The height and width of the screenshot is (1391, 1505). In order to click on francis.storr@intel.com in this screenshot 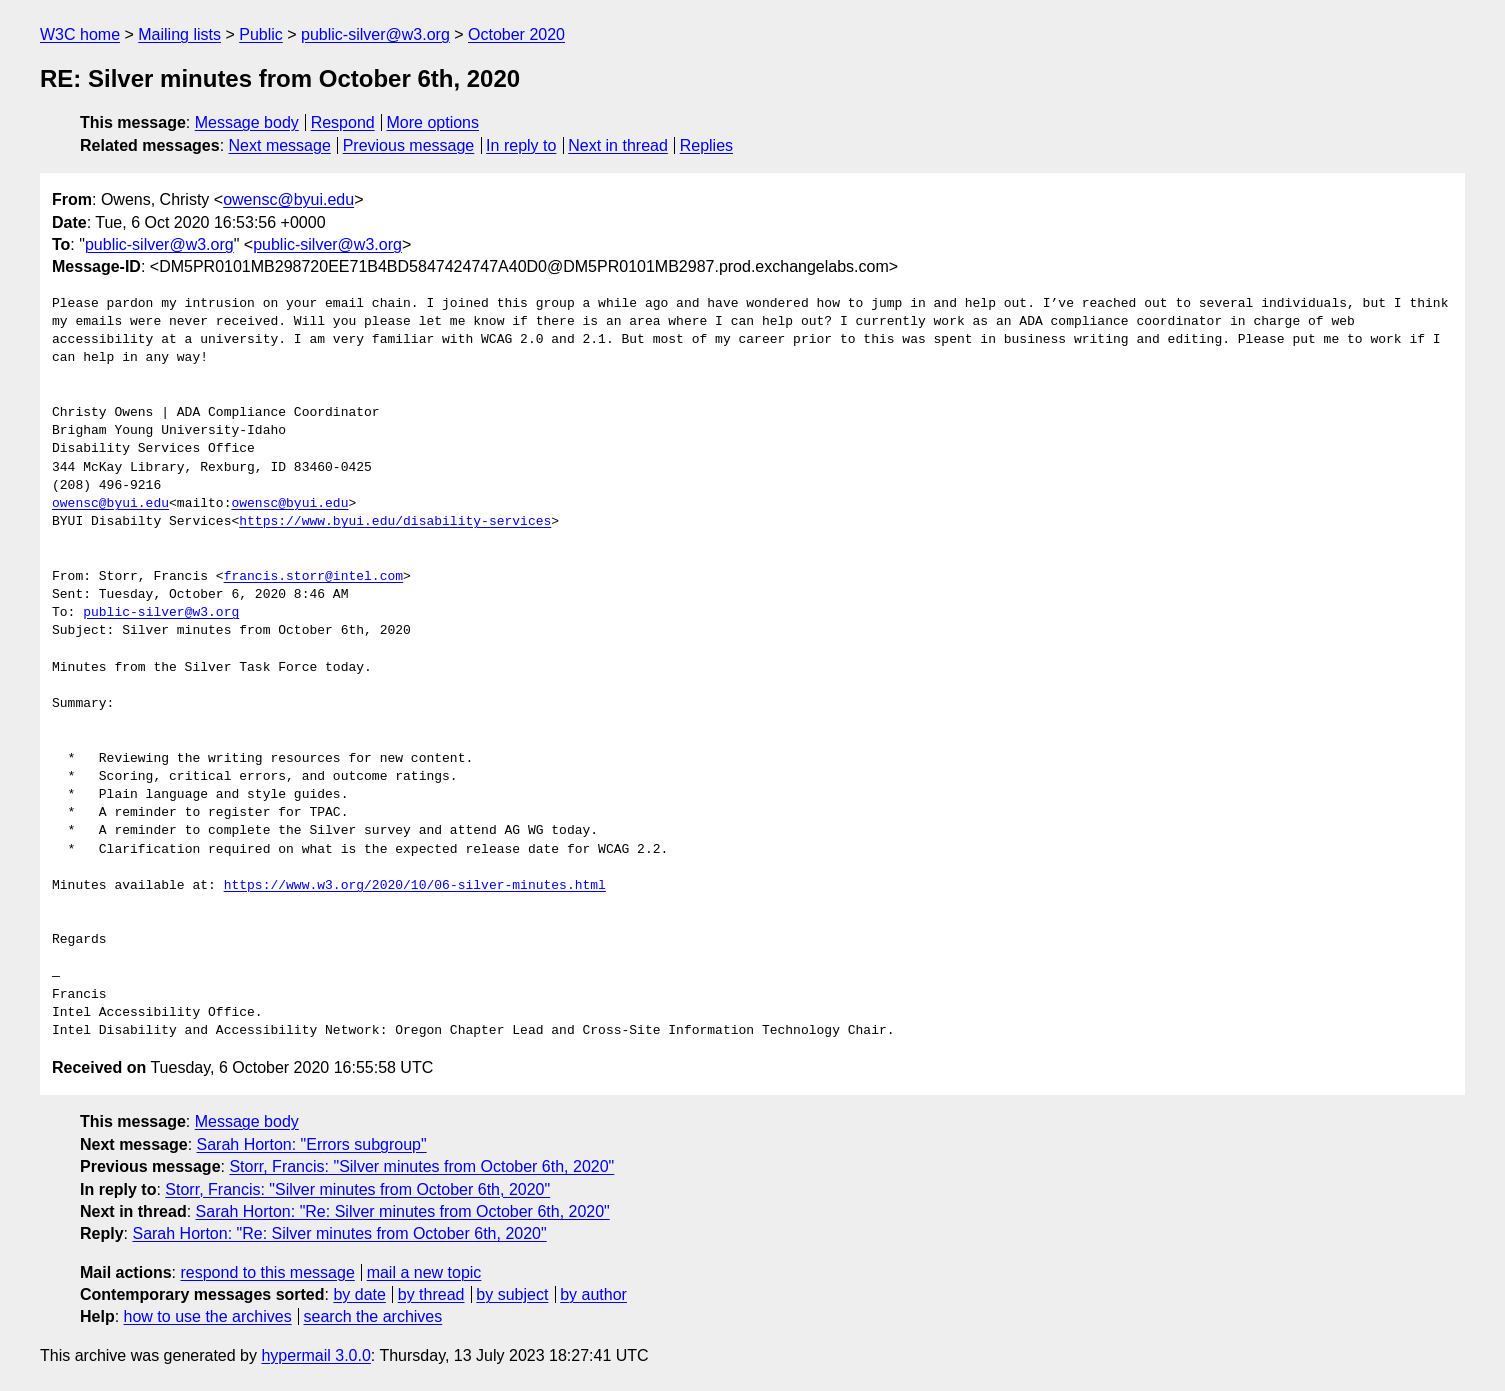, I will do `click(313, 577)`.